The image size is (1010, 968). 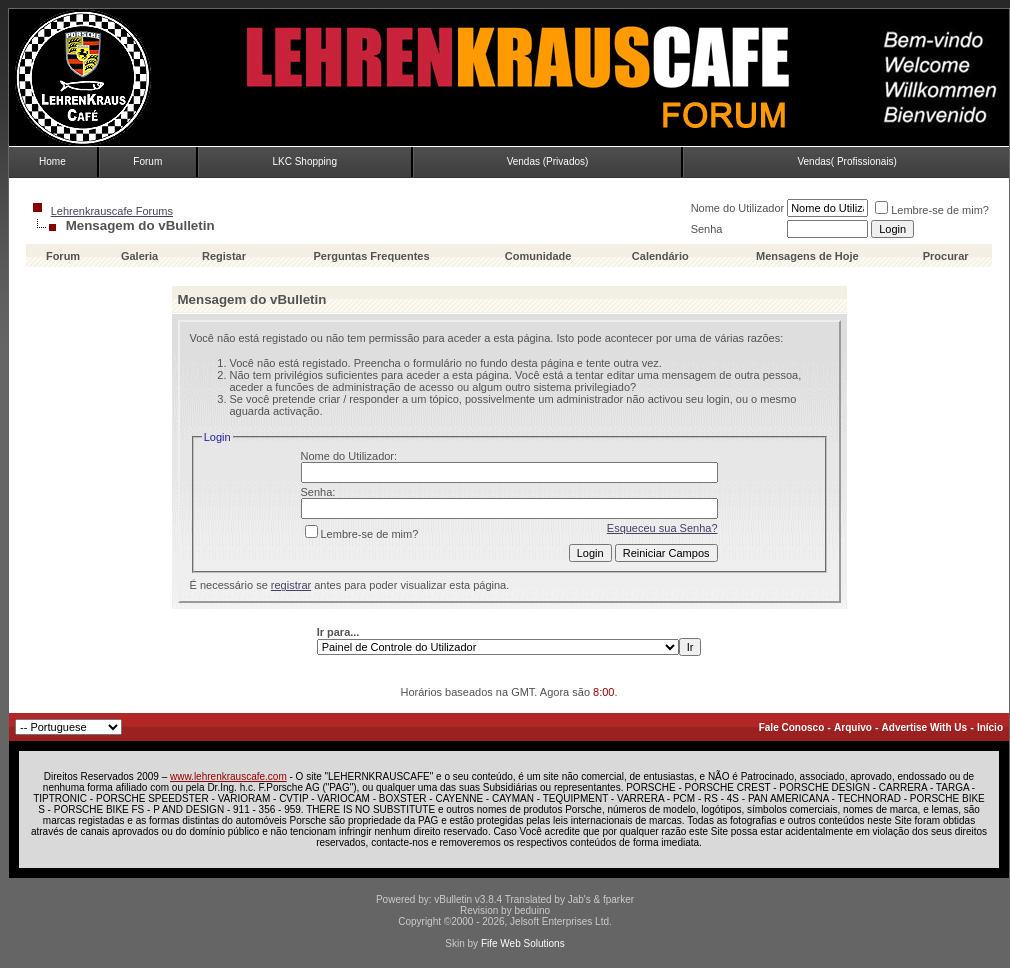 I want to click on registrar, so click(x=291, y=585).